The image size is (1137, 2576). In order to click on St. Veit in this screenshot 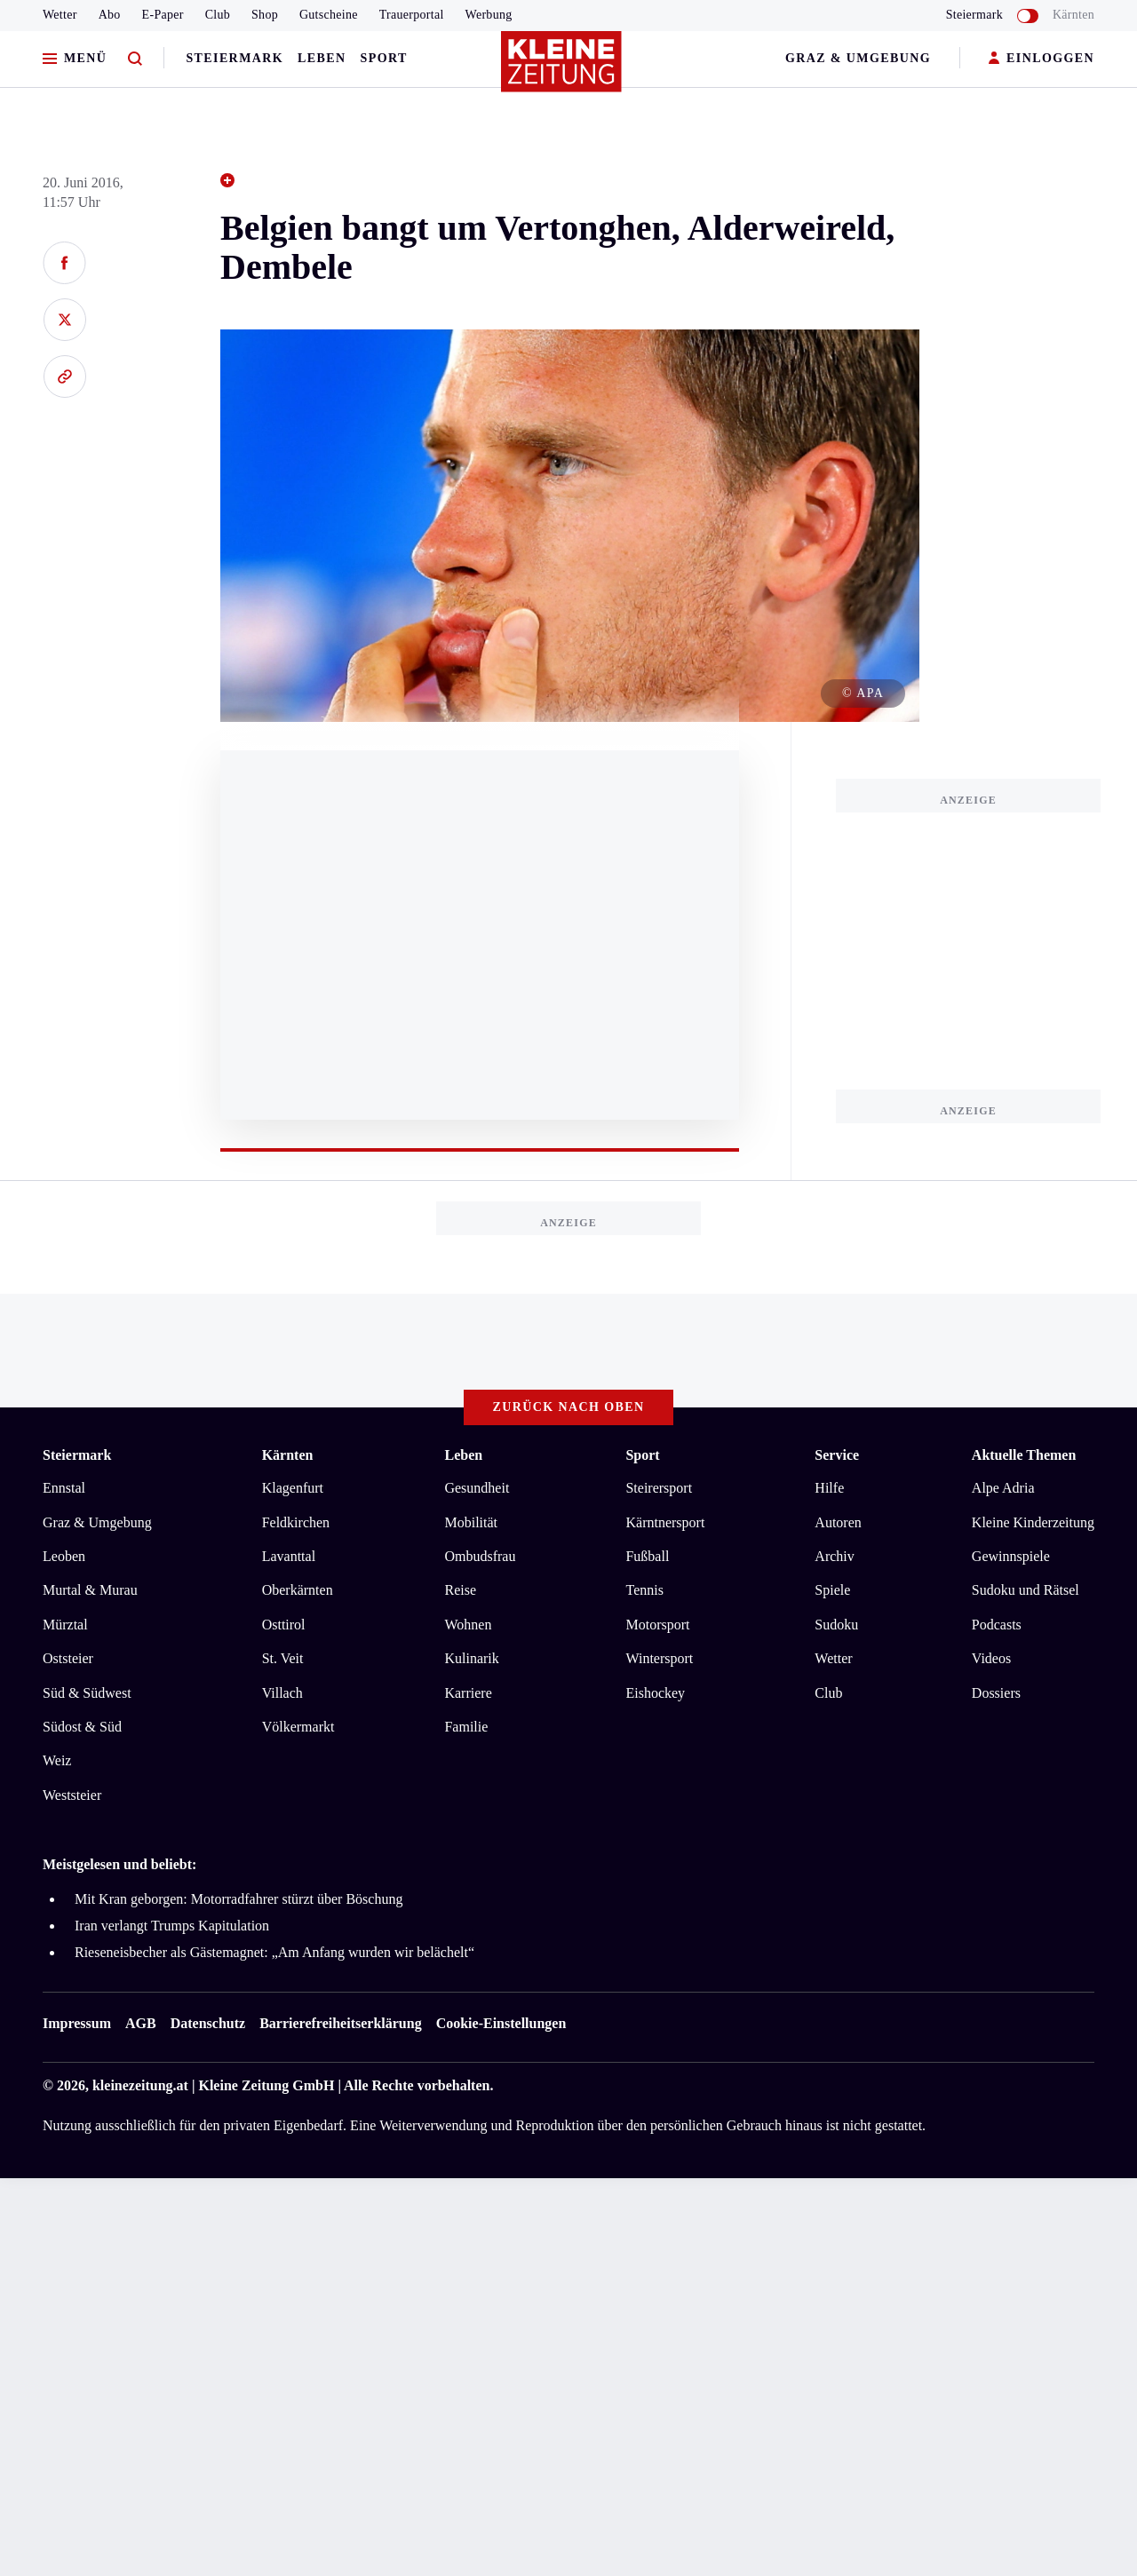, I will do `click(283, 1658)`.